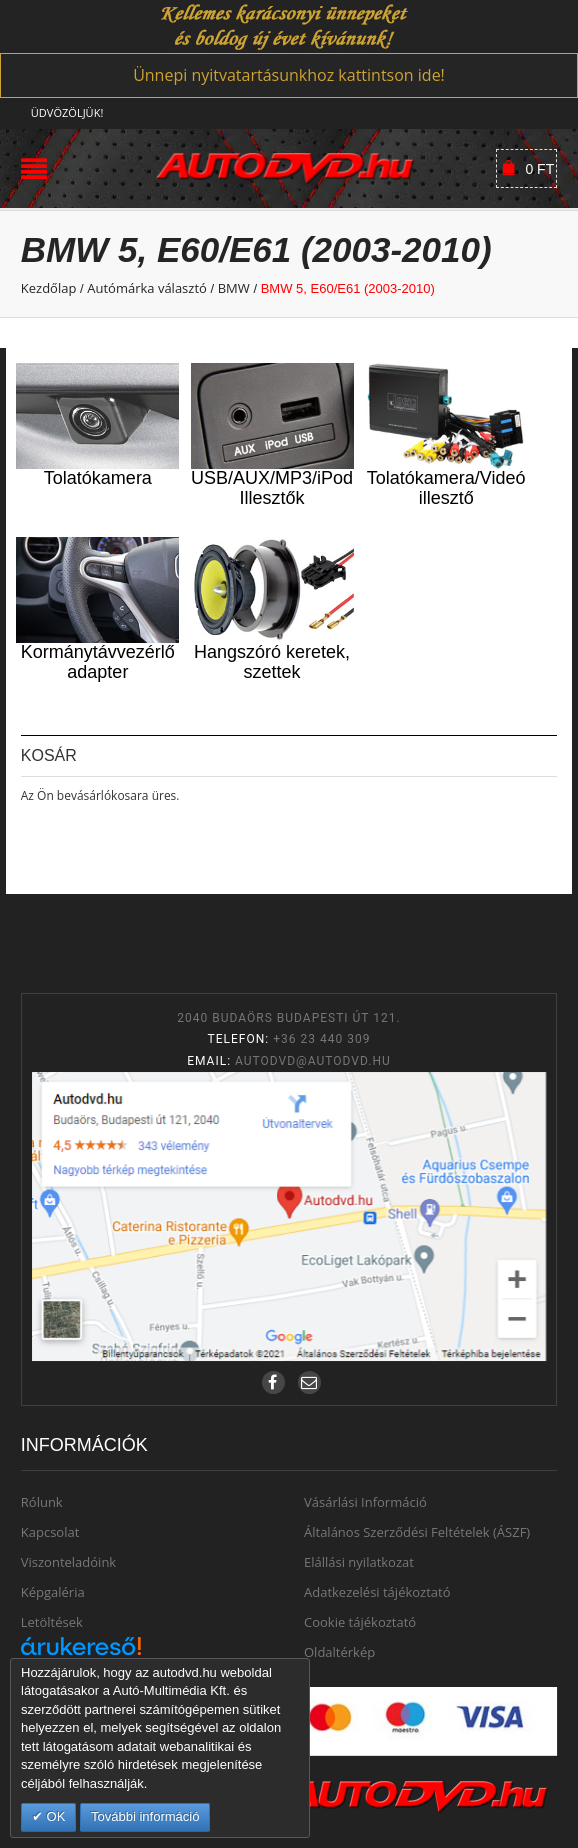 This screenshot has height=1848, width=578. I want to click on Oldaltérkép, so click(339, 1652).